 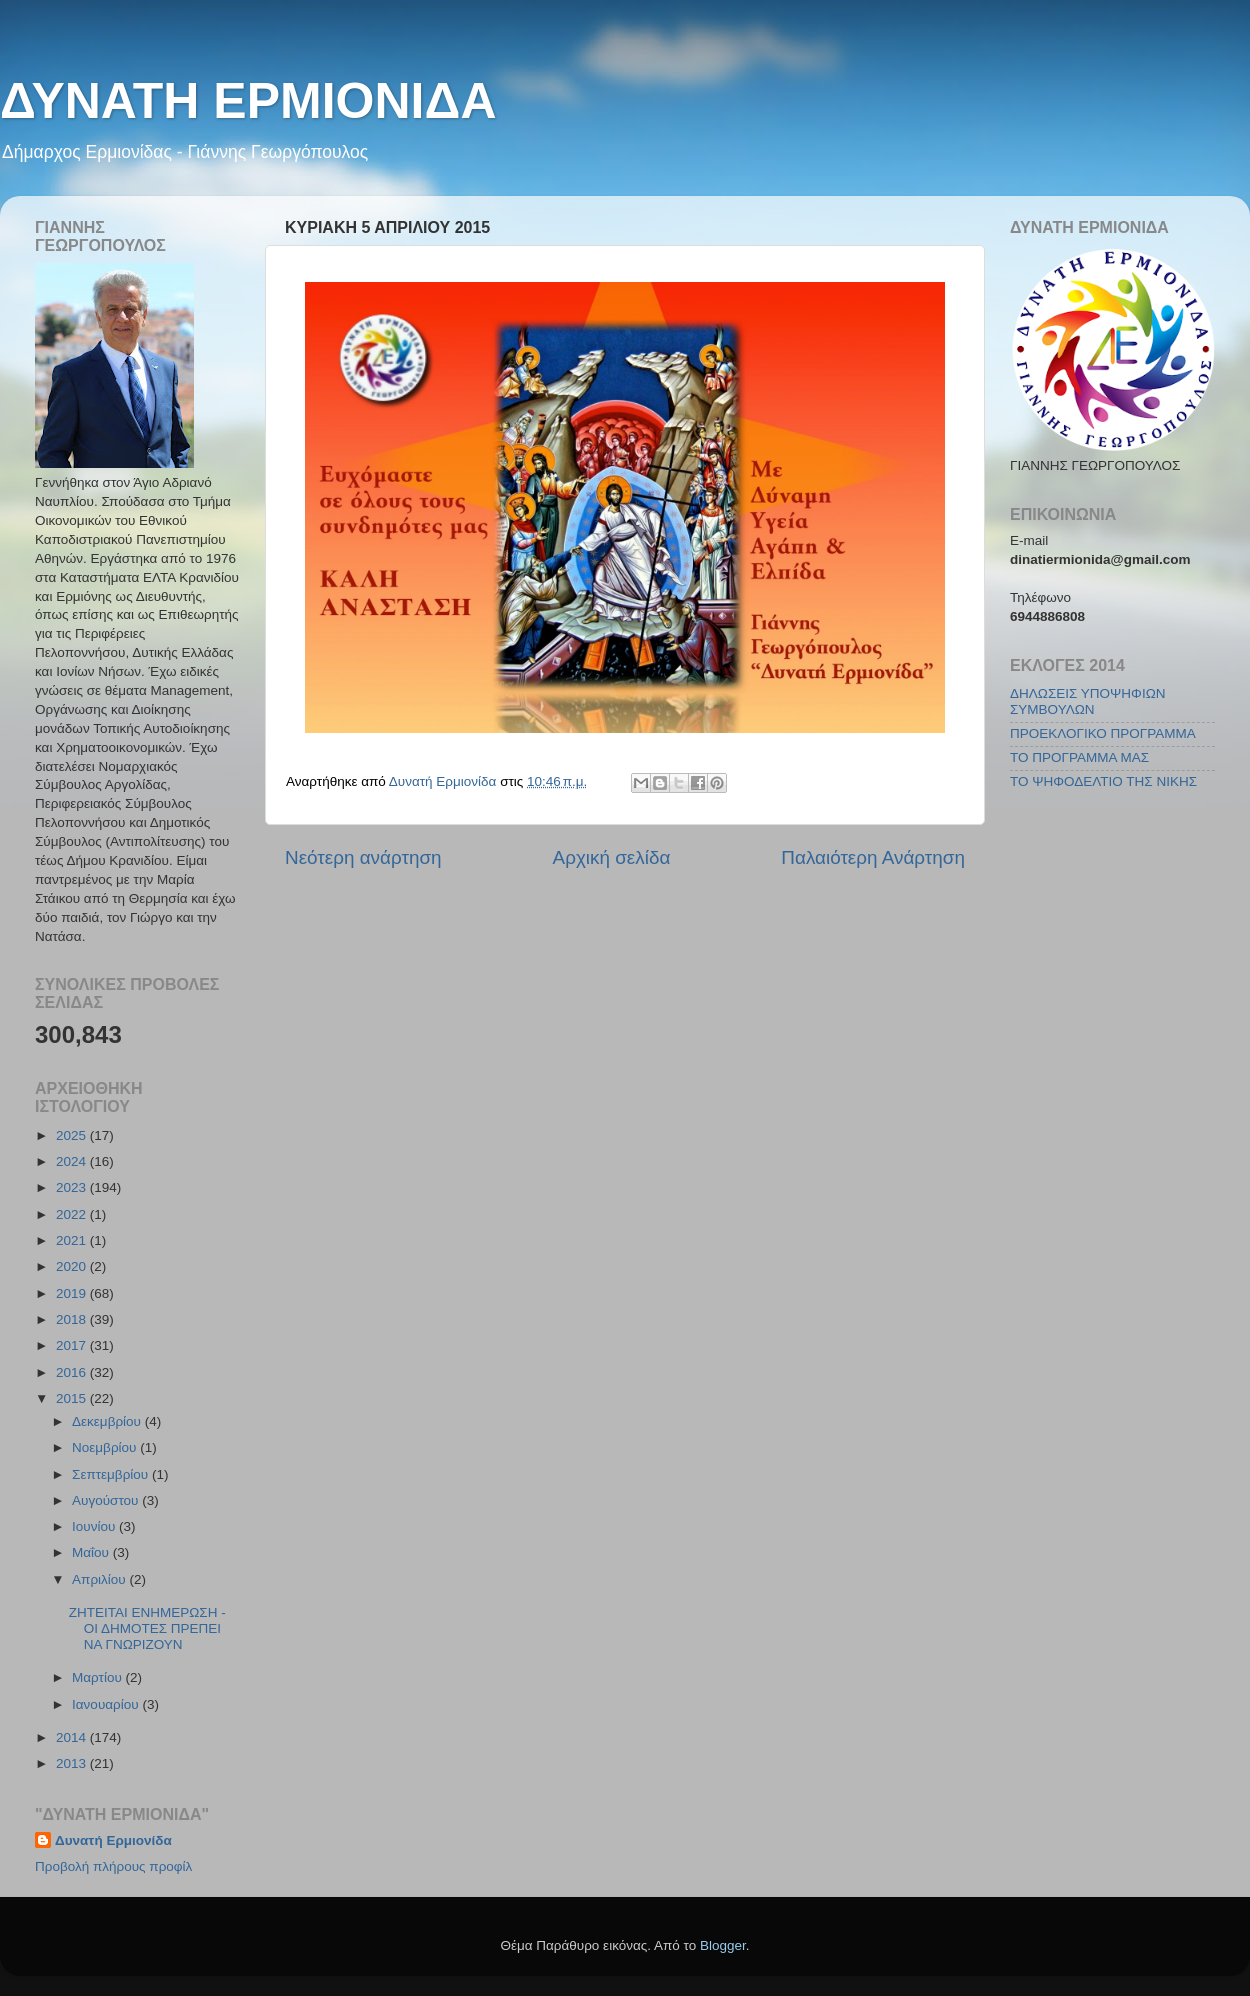 What do you see at coordinates (363, 857) in the screenshot?
I see `Νεότερη ανάρτηση` at bounding box center [363, 857].